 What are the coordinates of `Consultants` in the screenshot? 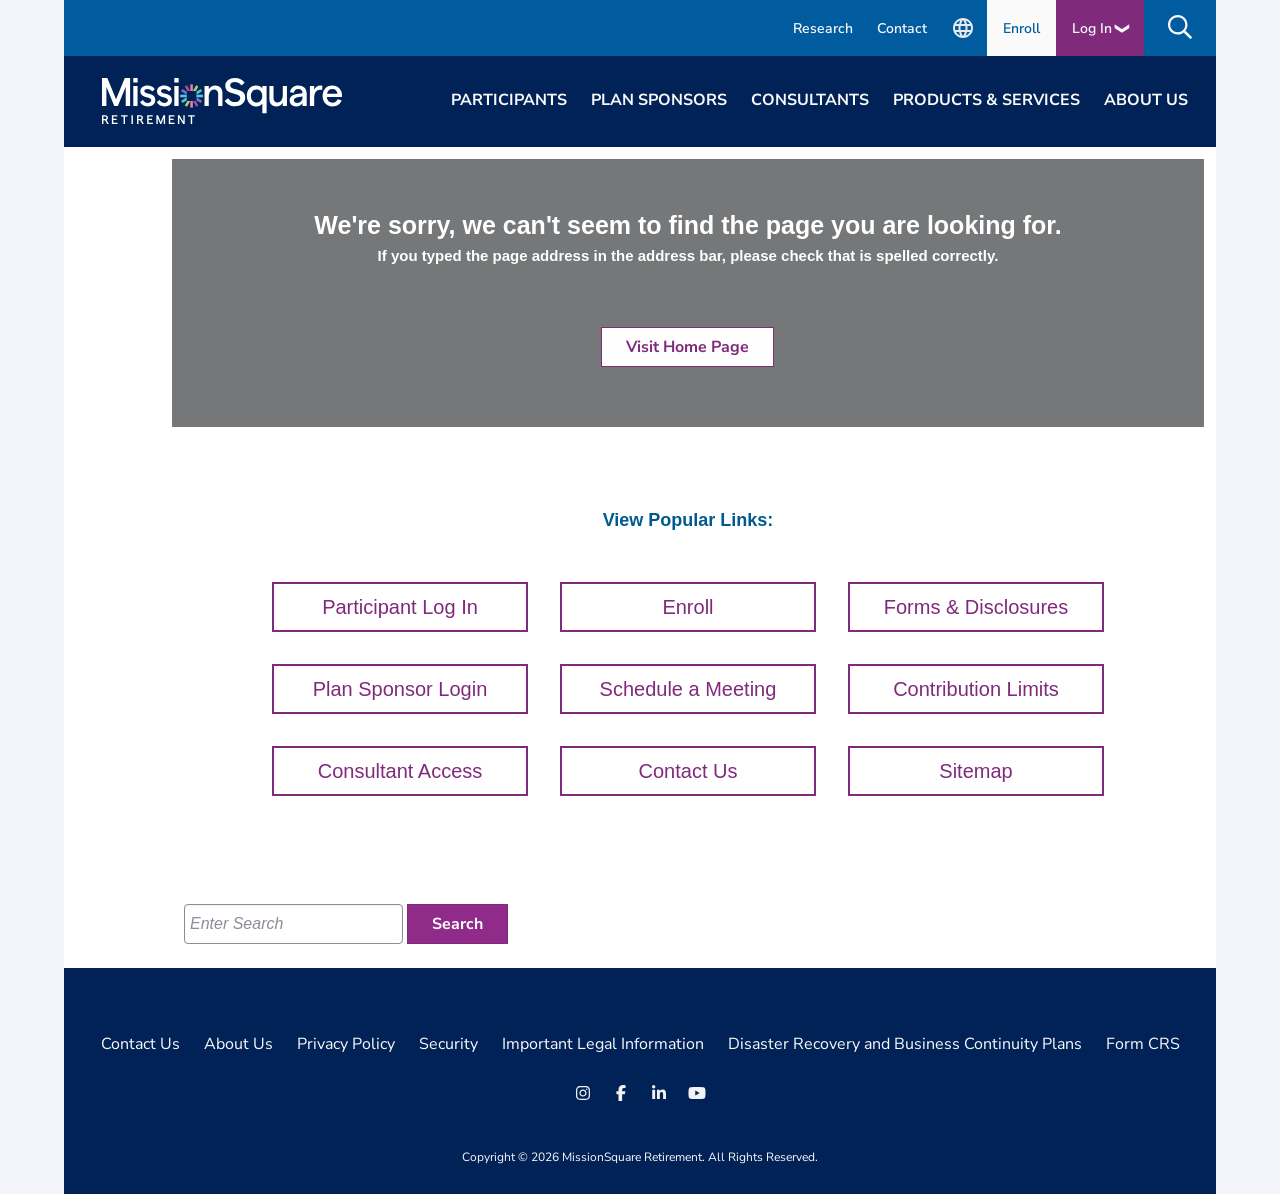 It's located at (810, 100).